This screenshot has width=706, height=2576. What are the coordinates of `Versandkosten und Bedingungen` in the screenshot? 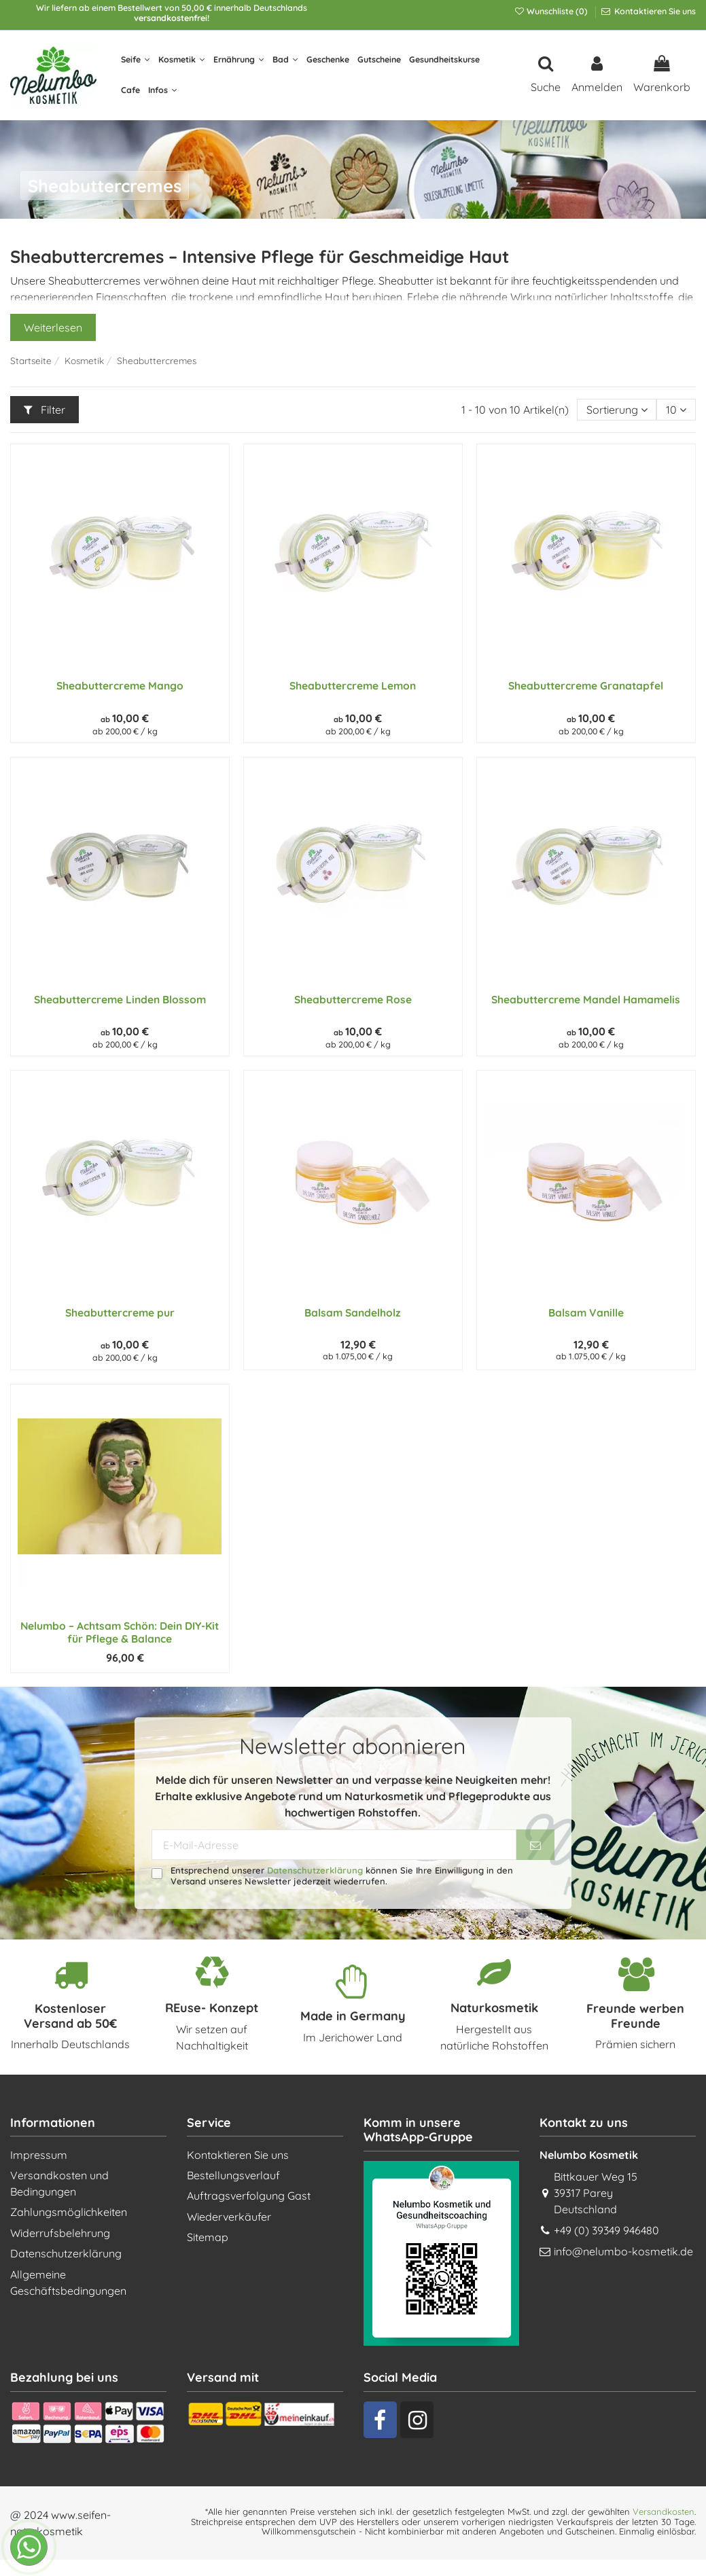 It's located at (59, 2183).